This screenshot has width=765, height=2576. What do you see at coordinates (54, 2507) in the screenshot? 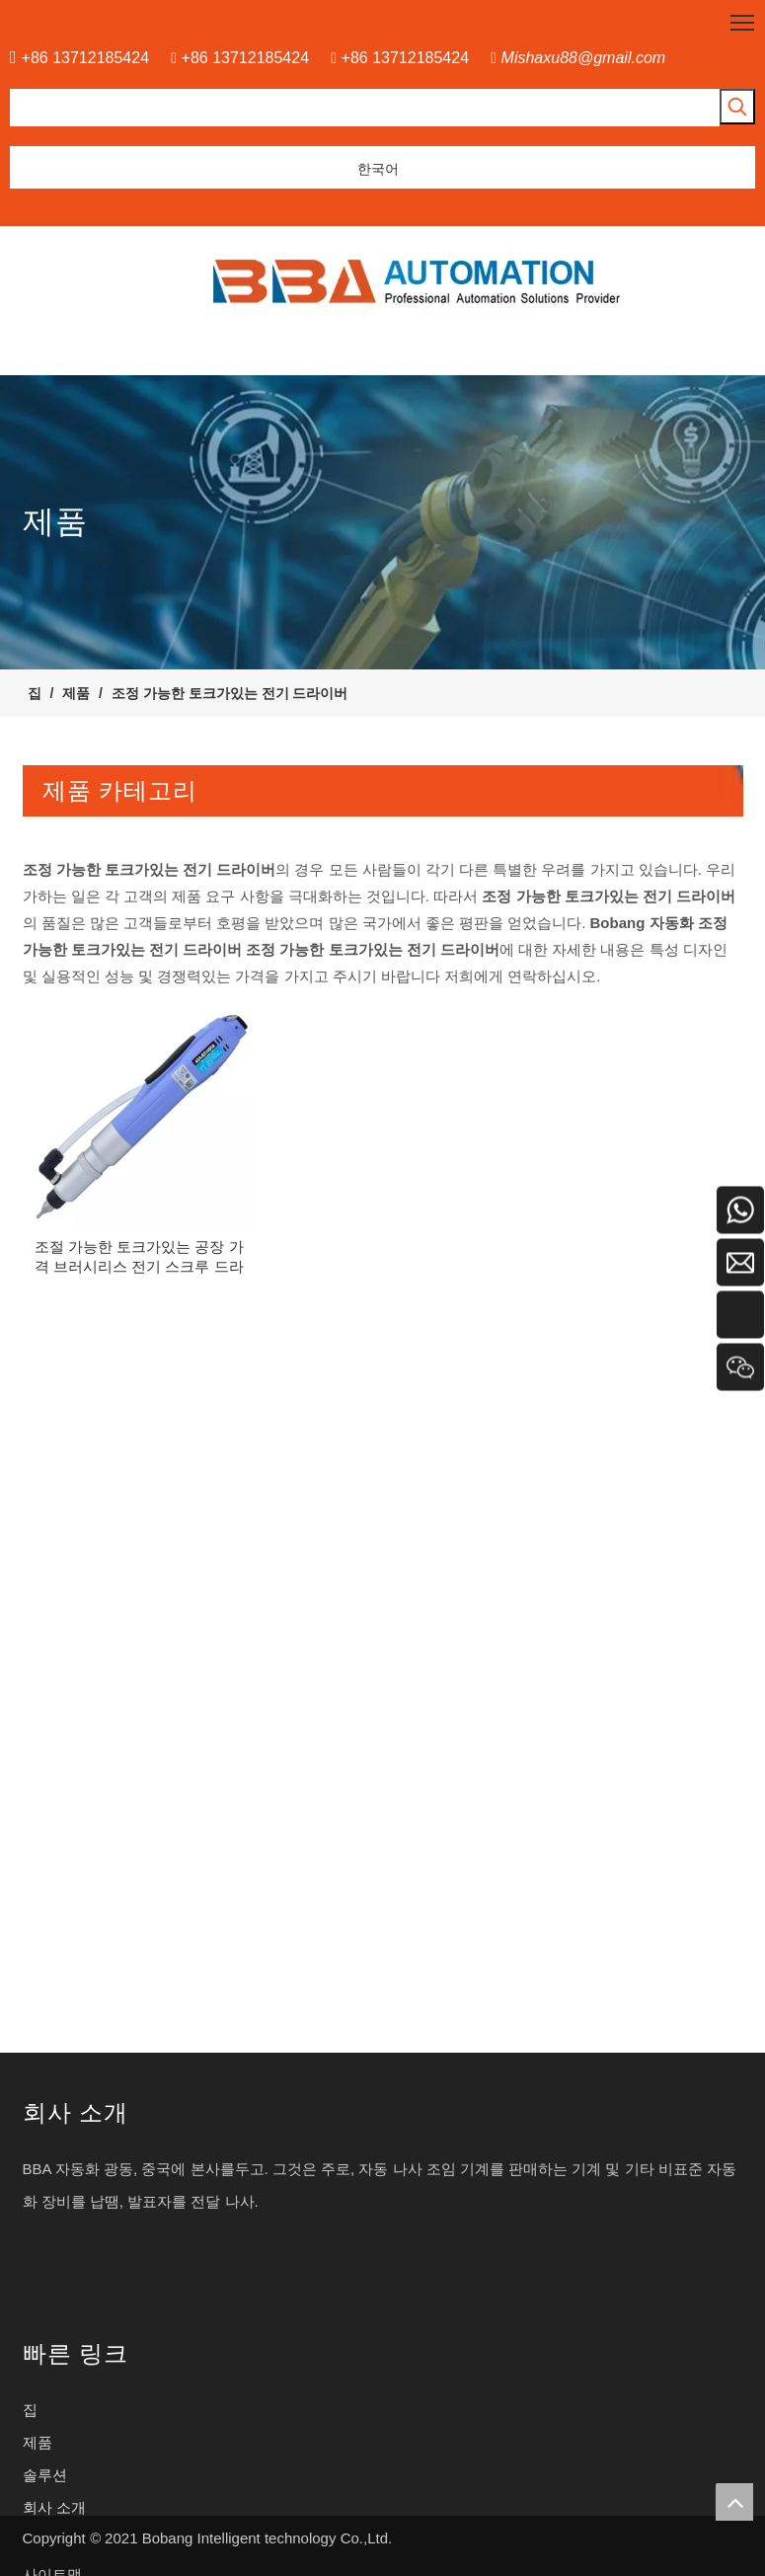
I see `회사 소개` at bounding box center [54, 2507].